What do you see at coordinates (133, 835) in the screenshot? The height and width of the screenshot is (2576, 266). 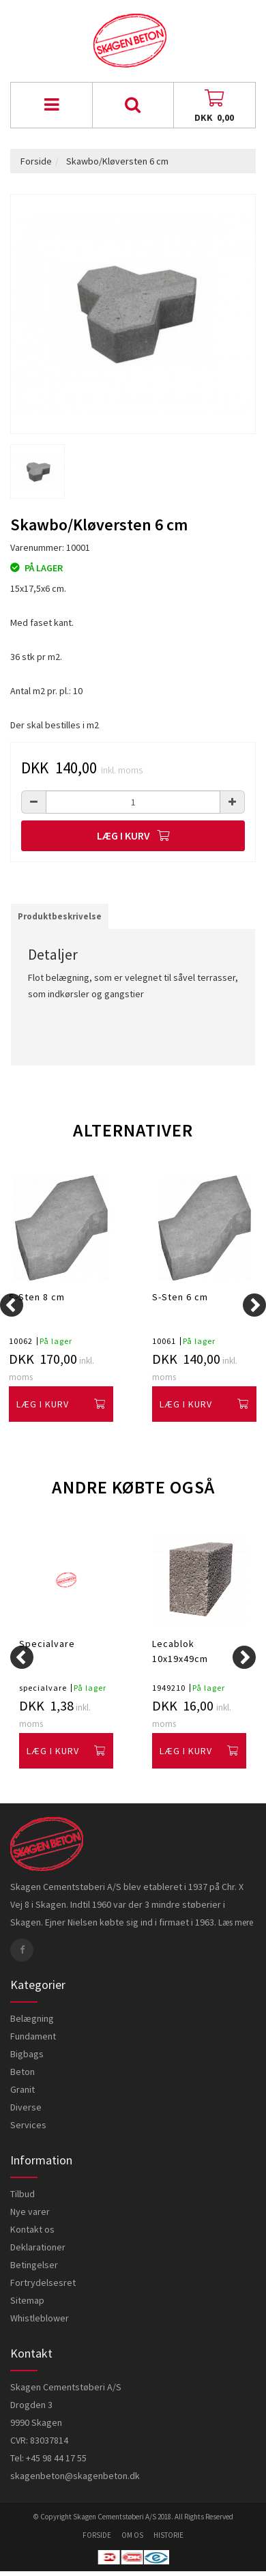 I see `Læg i kurv` at bounding box center [133, 835].